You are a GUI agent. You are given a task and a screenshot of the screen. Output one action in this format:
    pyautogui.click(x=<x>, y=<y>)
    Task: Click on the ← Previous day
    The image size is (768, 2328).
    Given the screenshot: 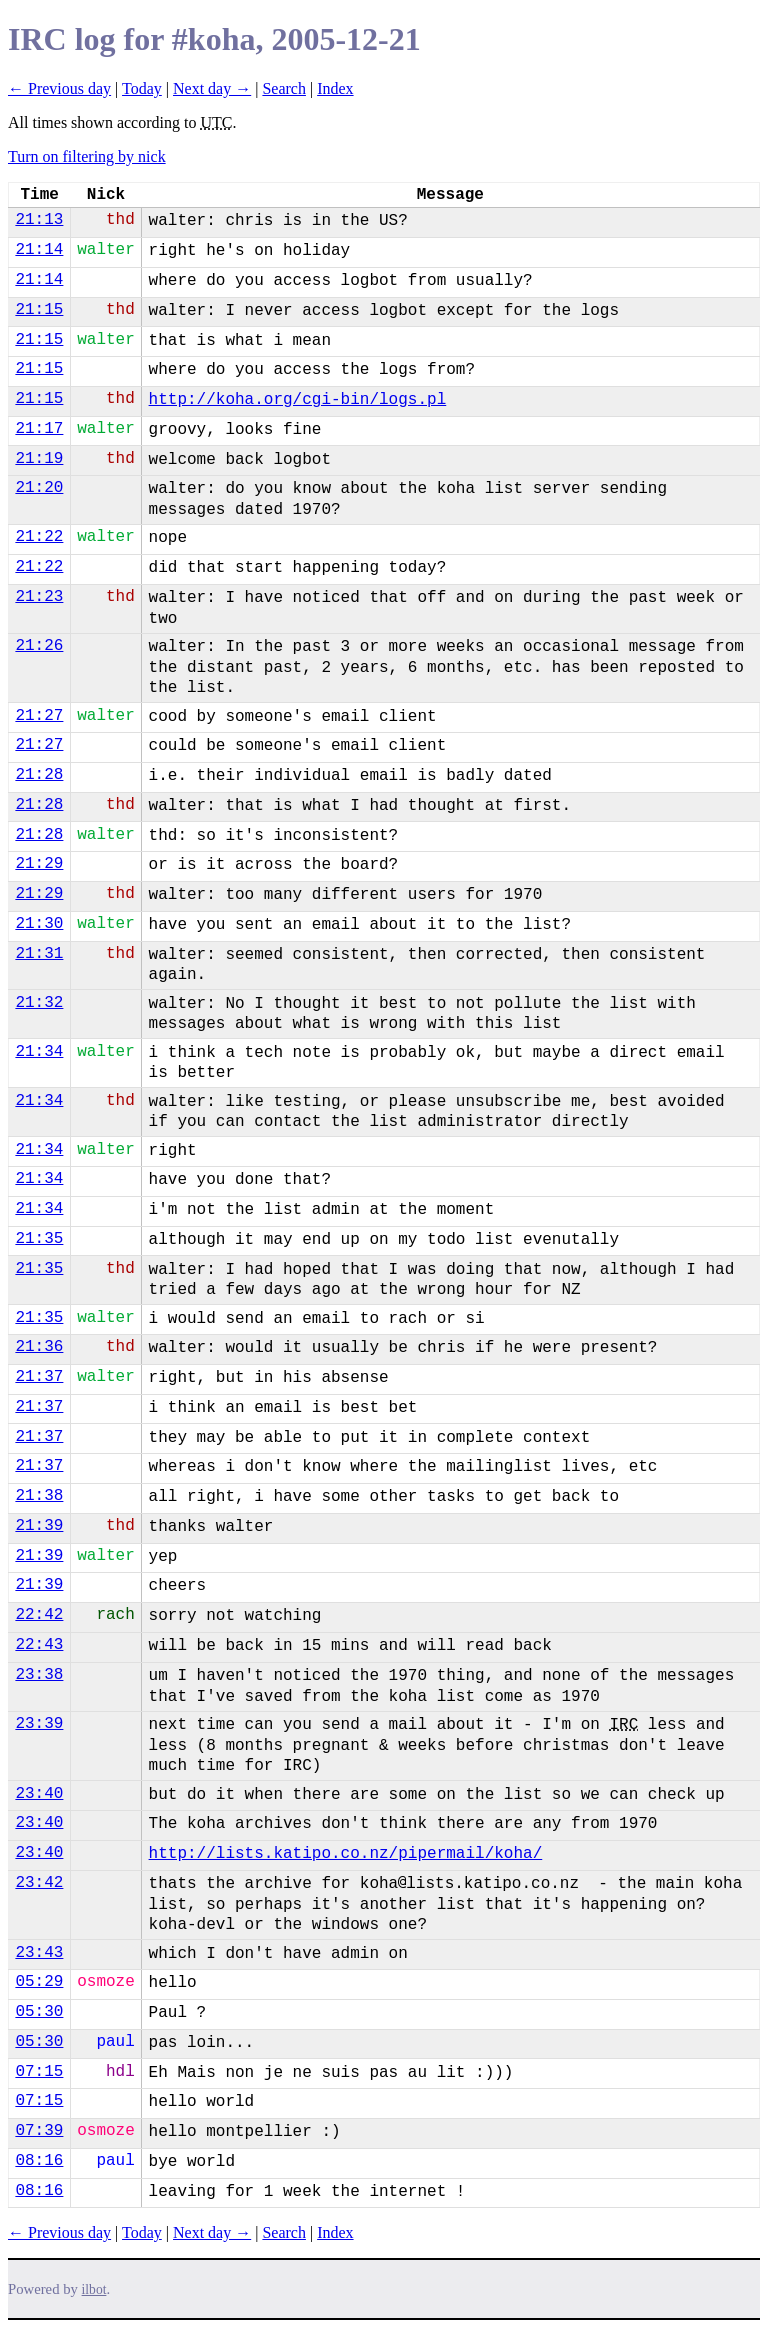 What is the action you would take?
    pyautogui.click(x=59, y=88)
    